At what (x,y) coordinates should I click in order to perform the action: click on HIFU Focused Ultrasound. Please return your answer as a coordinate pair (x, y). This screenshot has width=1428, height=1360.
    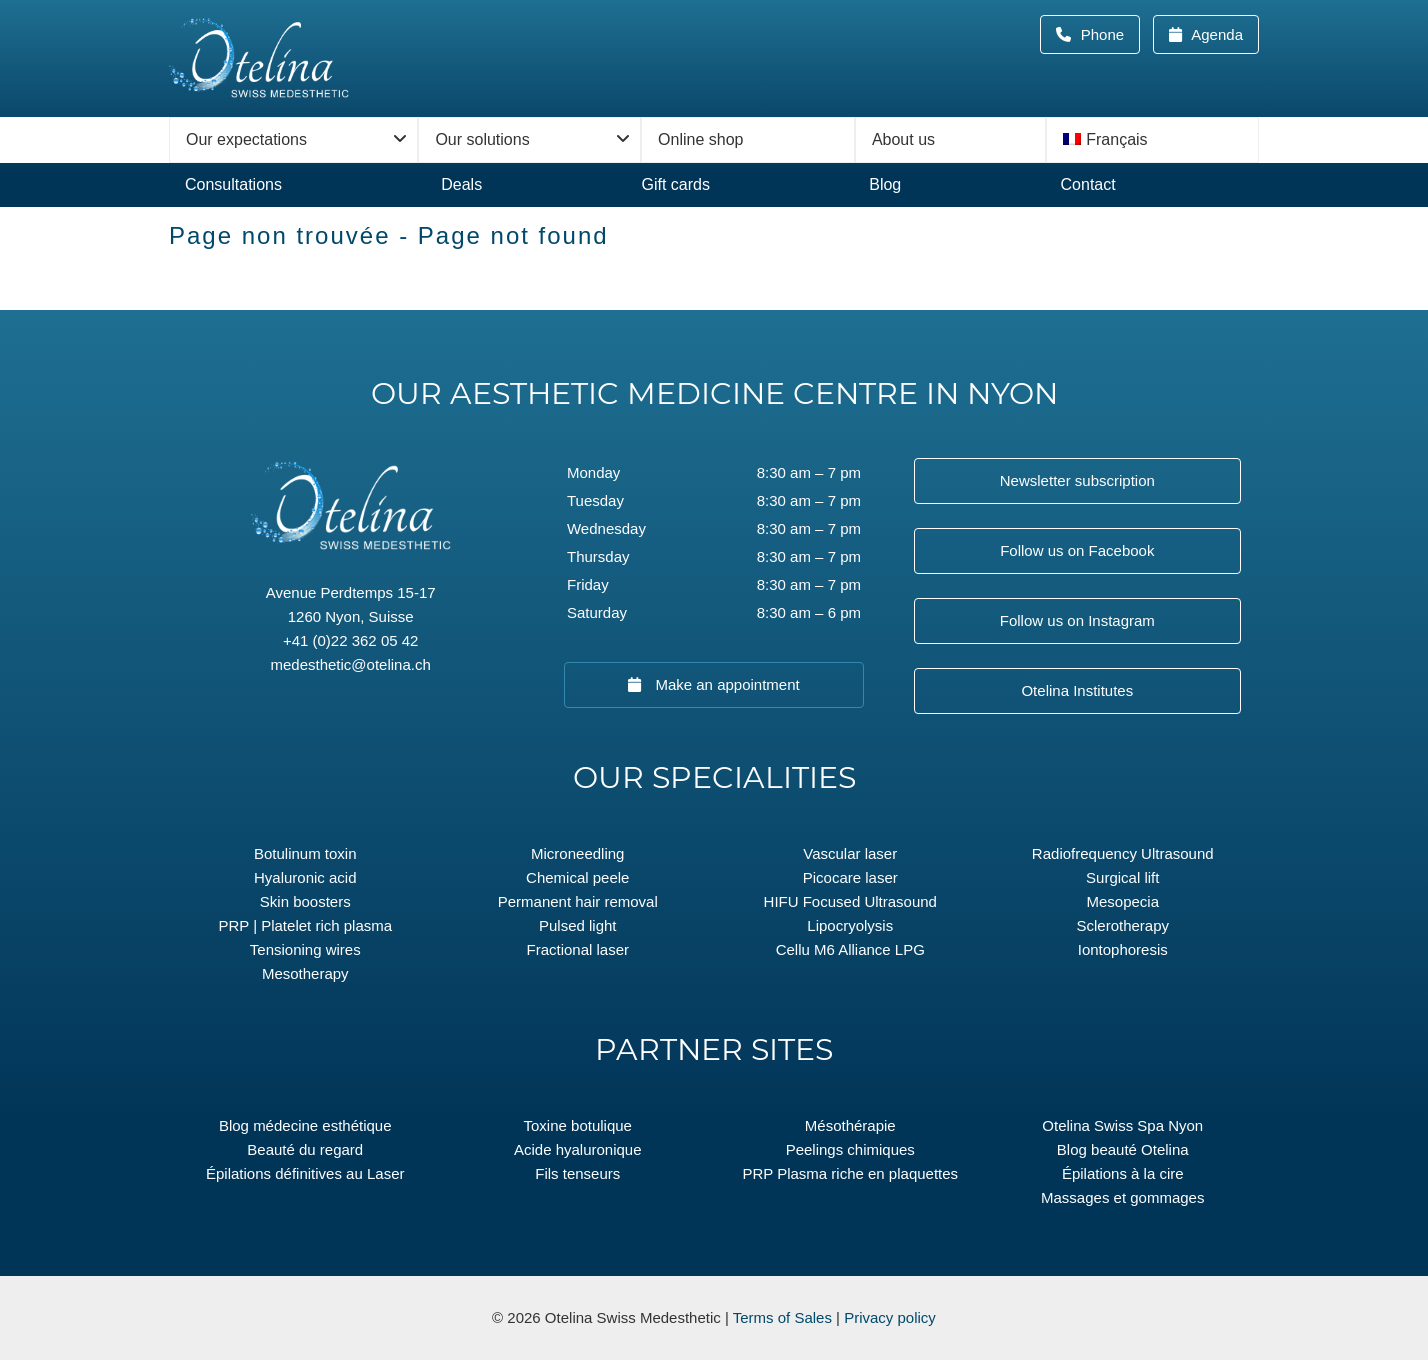
    Looking at the image, I should click on (850, 901).